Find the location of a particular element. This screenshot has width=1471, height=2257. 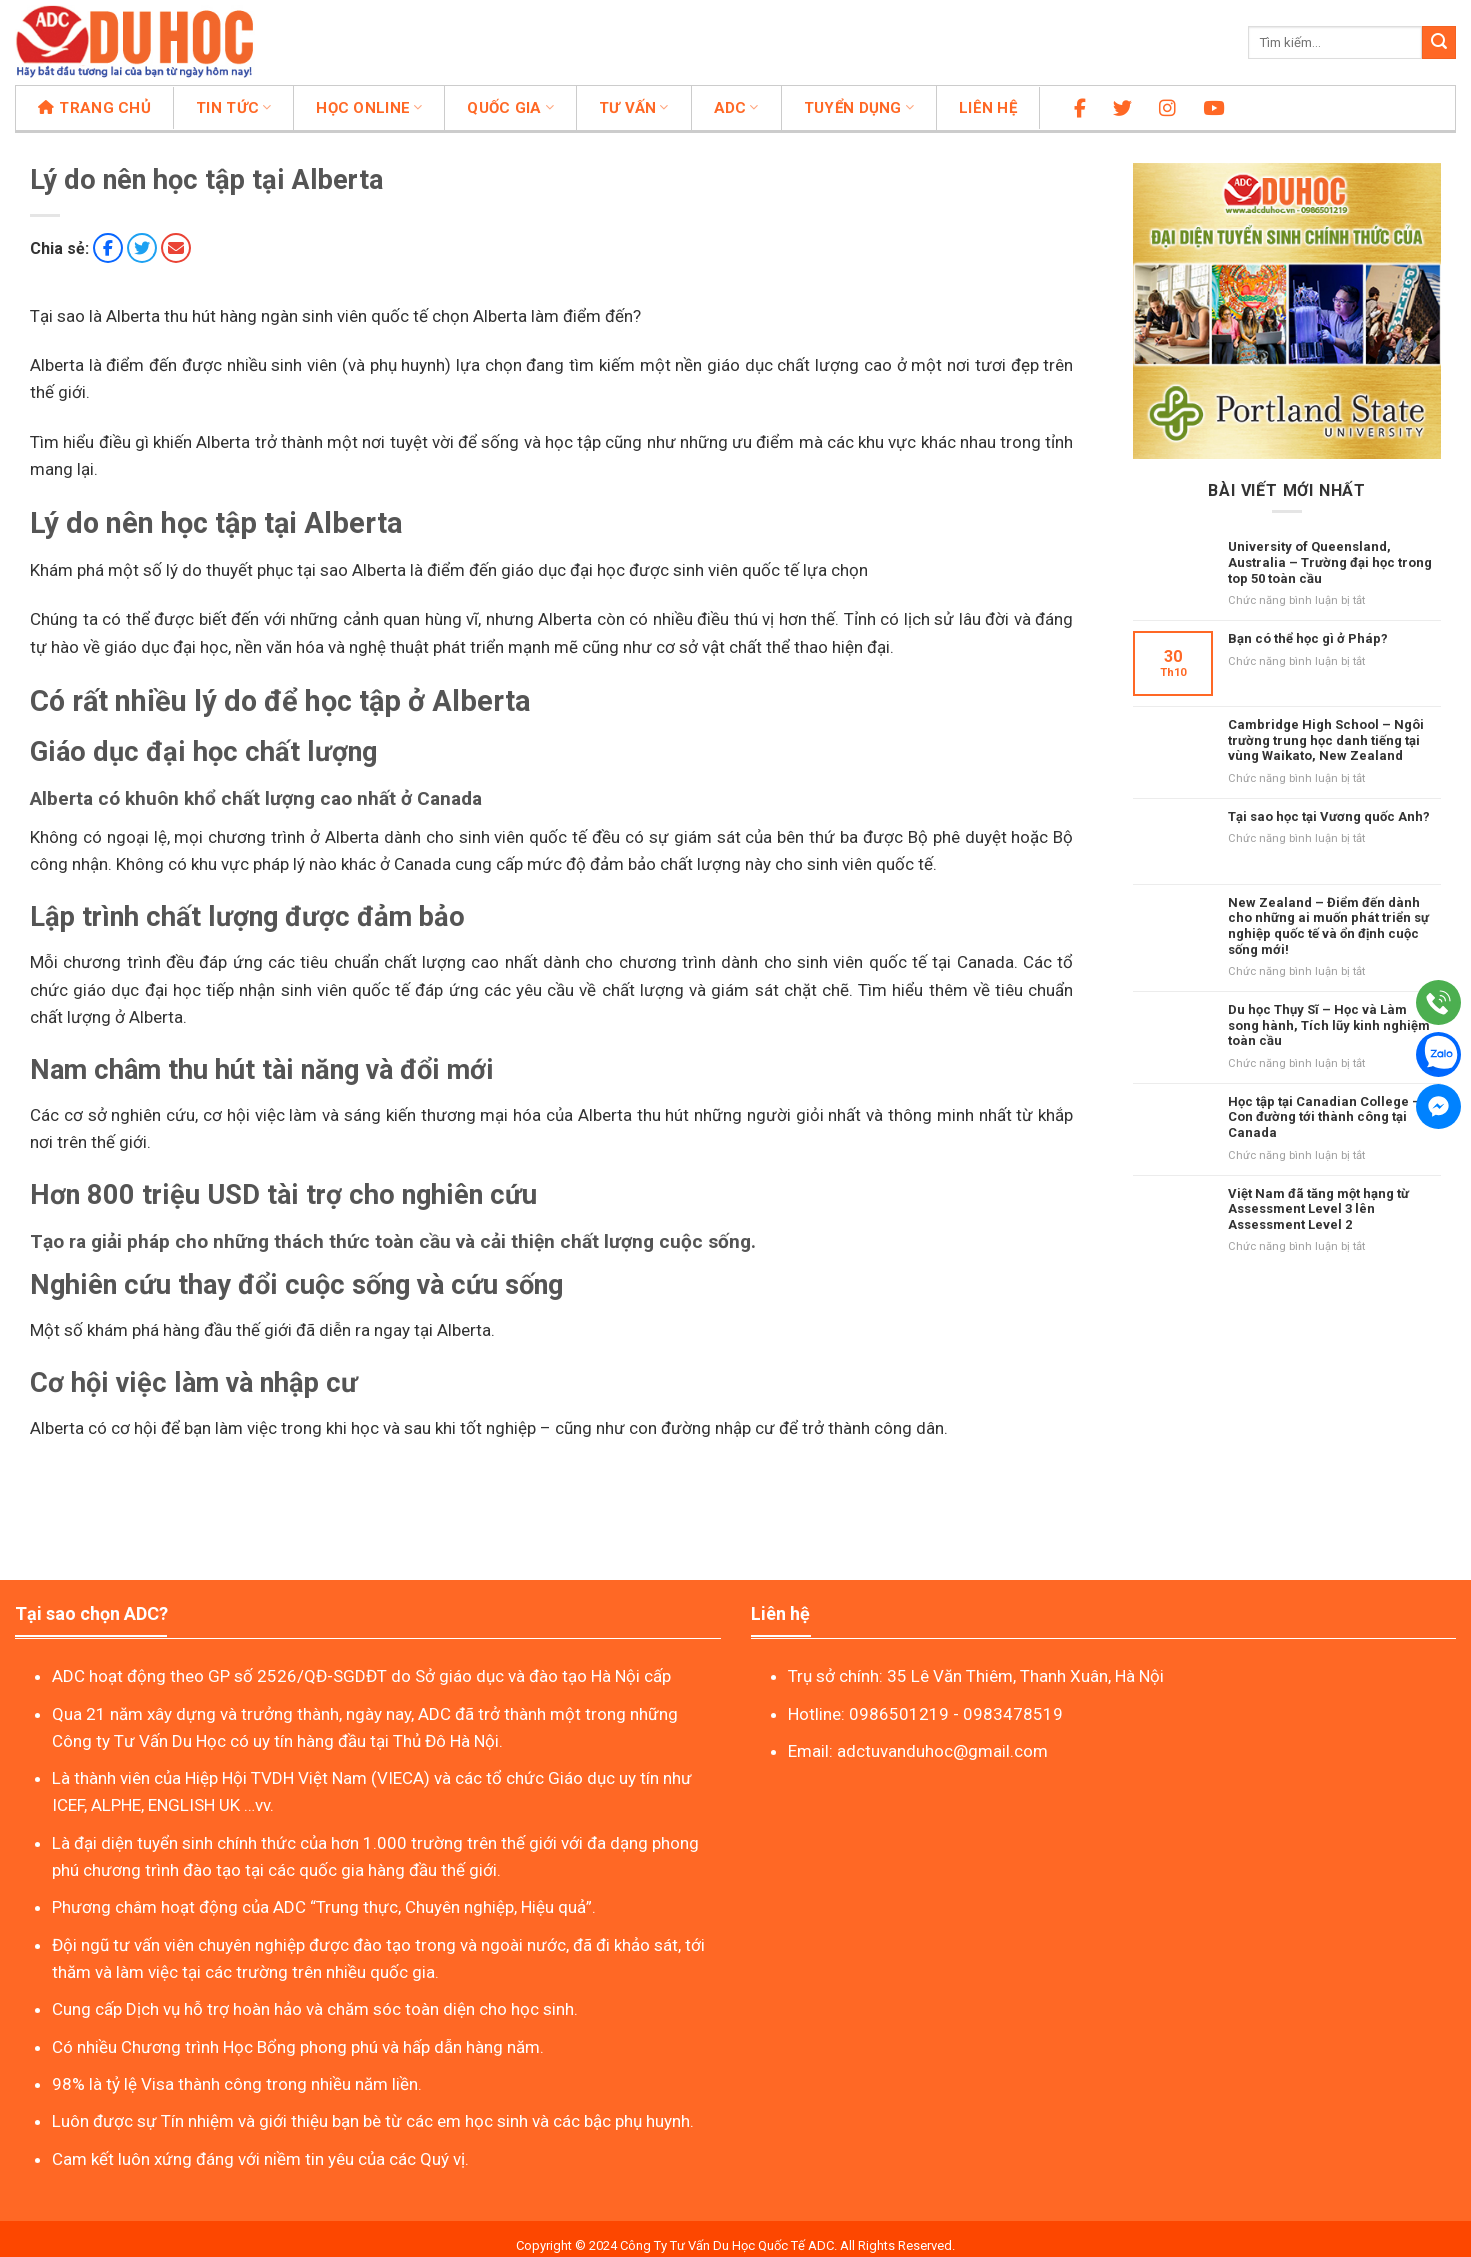

Cambridge High School – Ngôi trường trung học danh tiếng tại vùng Waikato, New Zealand is located at coordinates (1326, 740).